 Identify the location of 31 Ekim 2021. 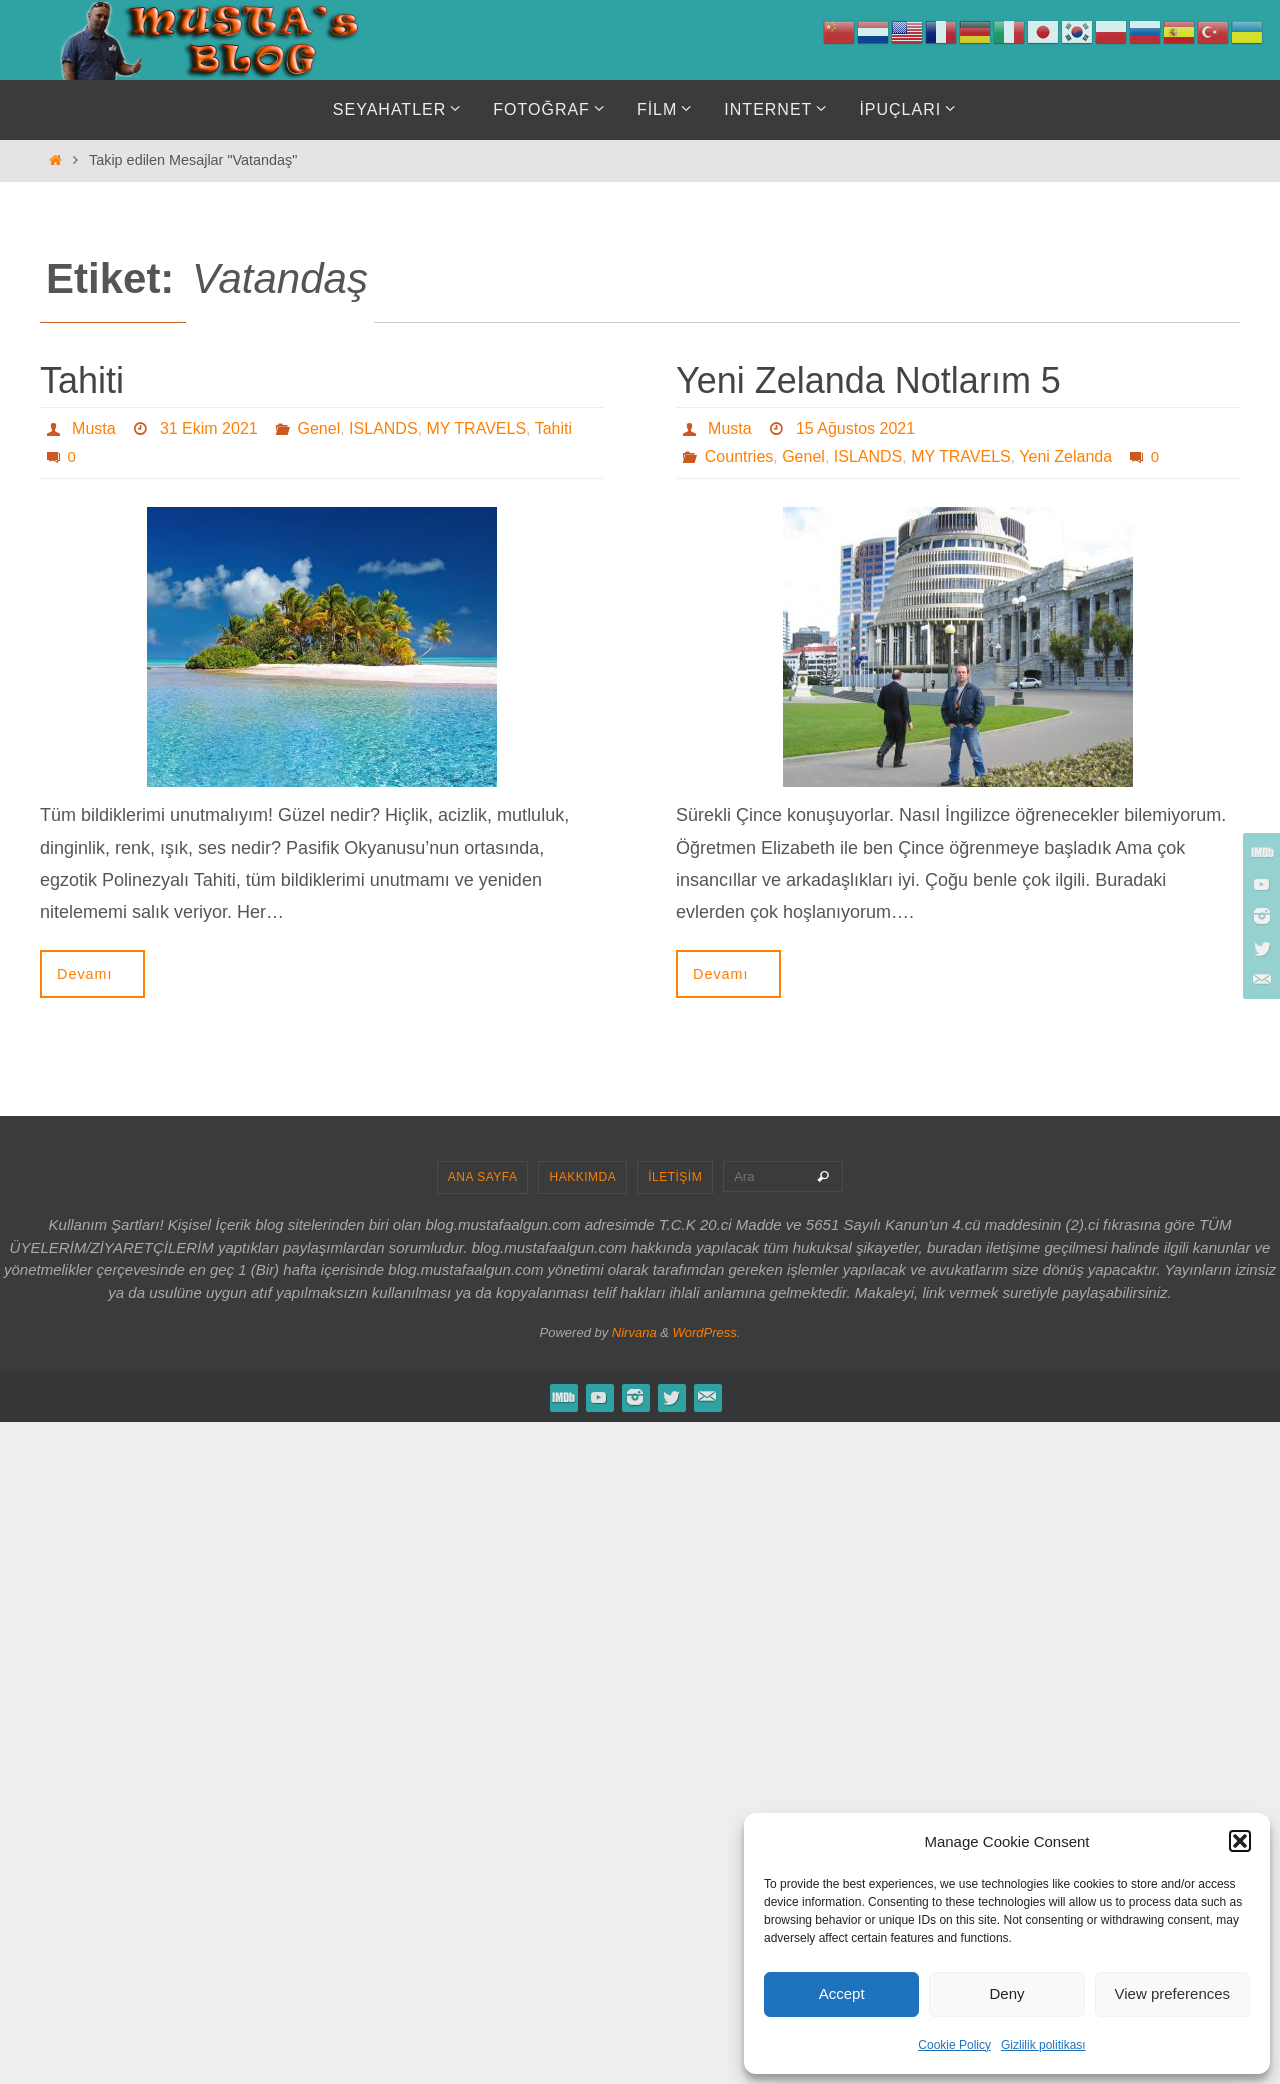
(209, 428).